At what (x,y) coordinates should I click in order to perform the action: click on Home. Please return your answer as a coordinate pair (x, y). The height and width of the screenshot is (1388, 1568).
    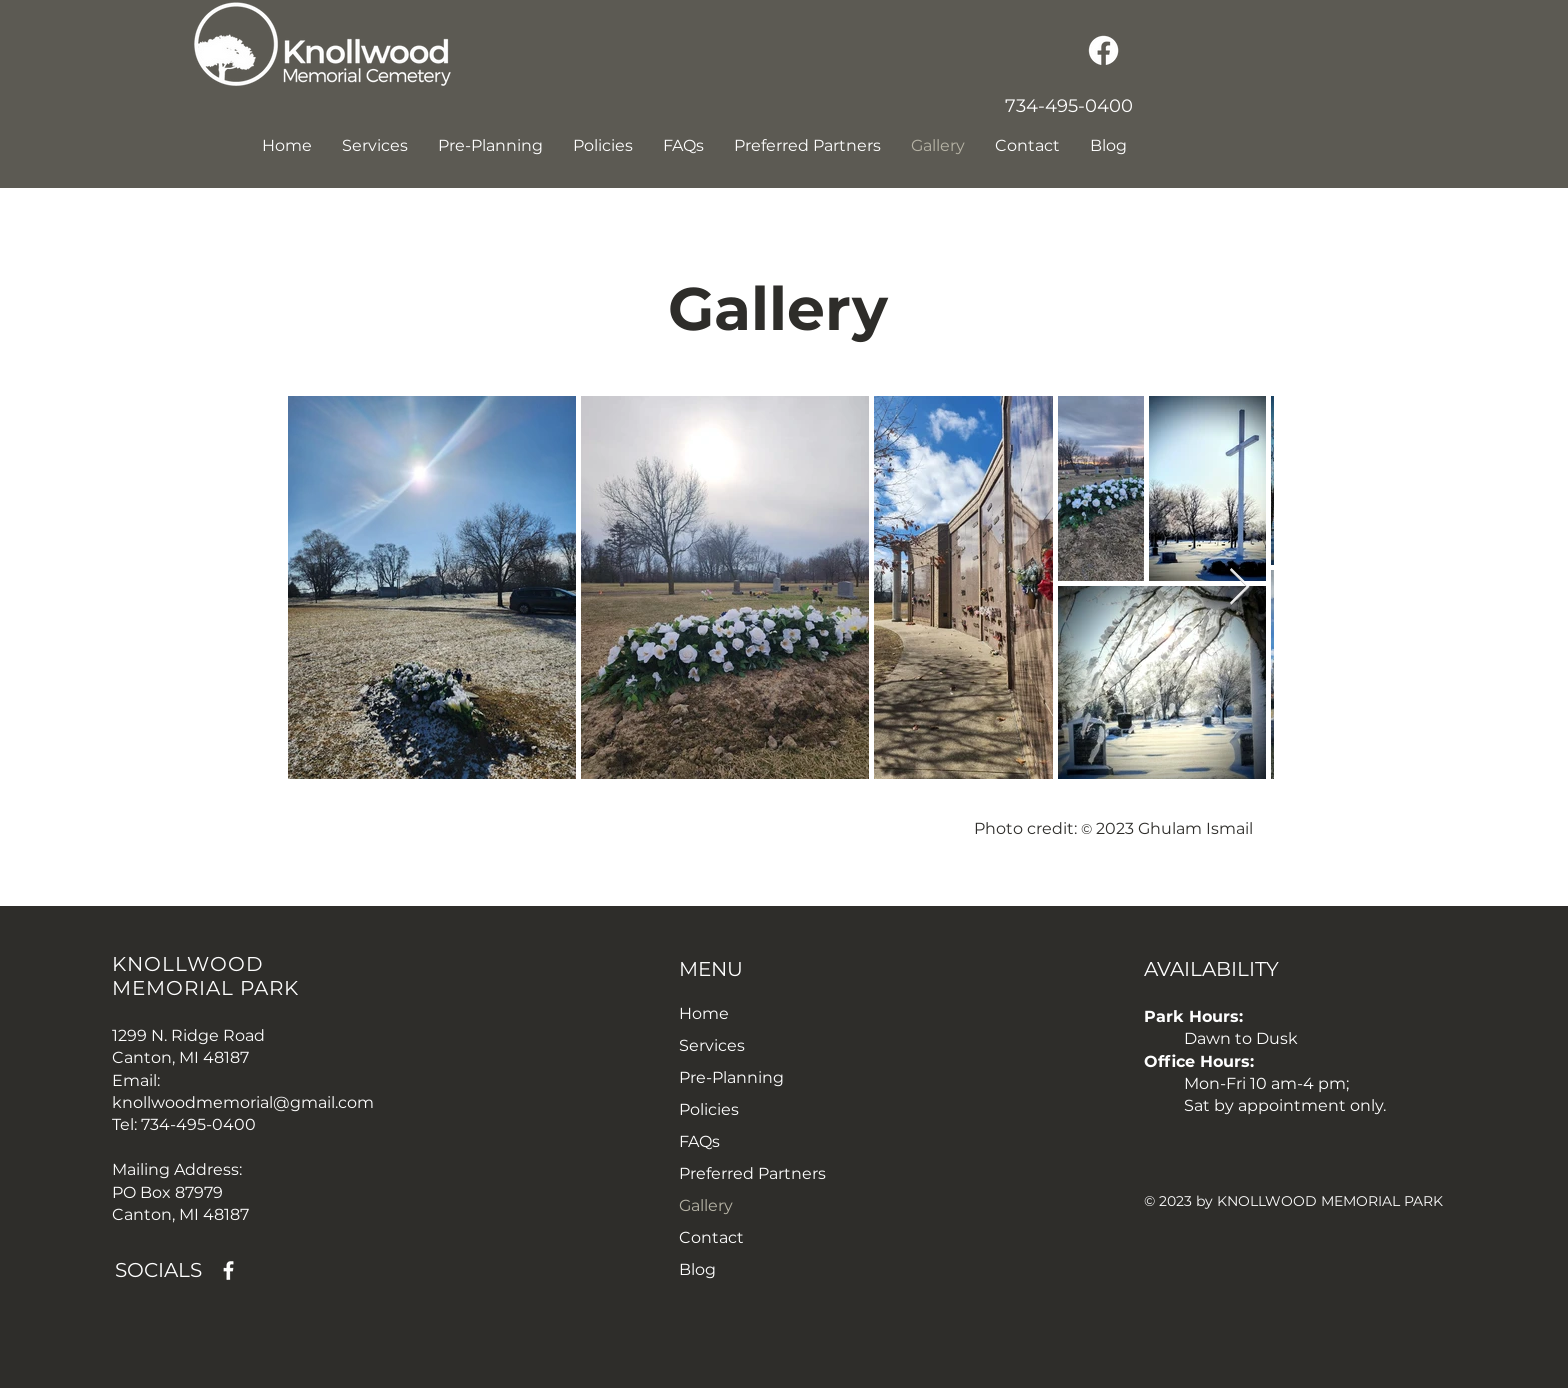
    Looking at the image, I should click on (704, 1013).